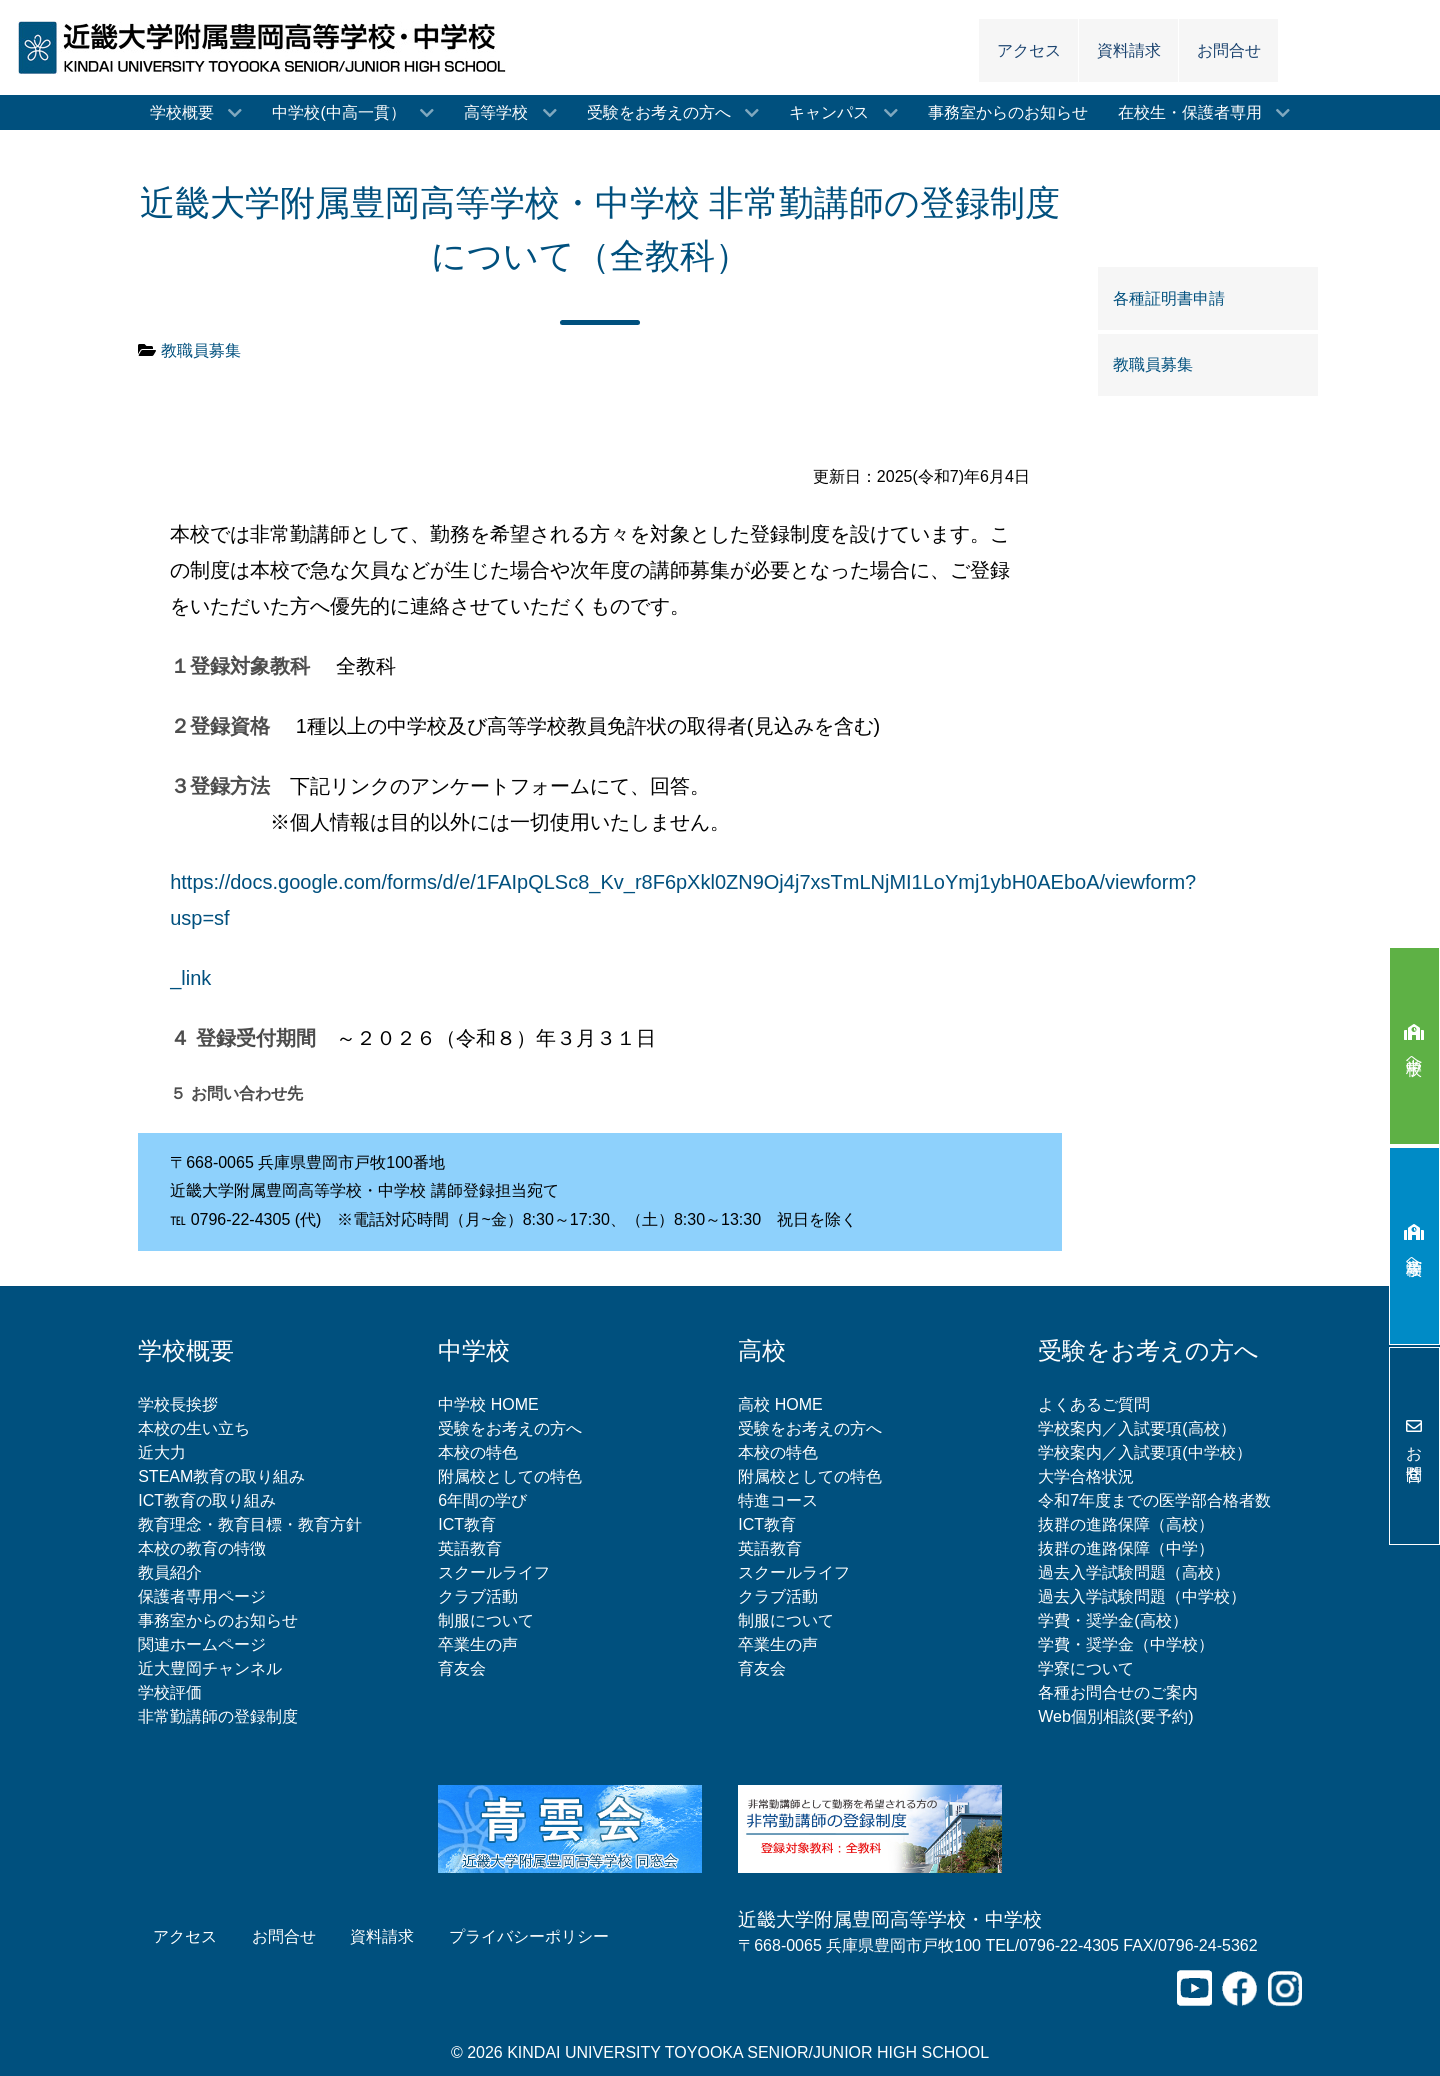  I want to click on 高校 HOME, so click(780, 1404).